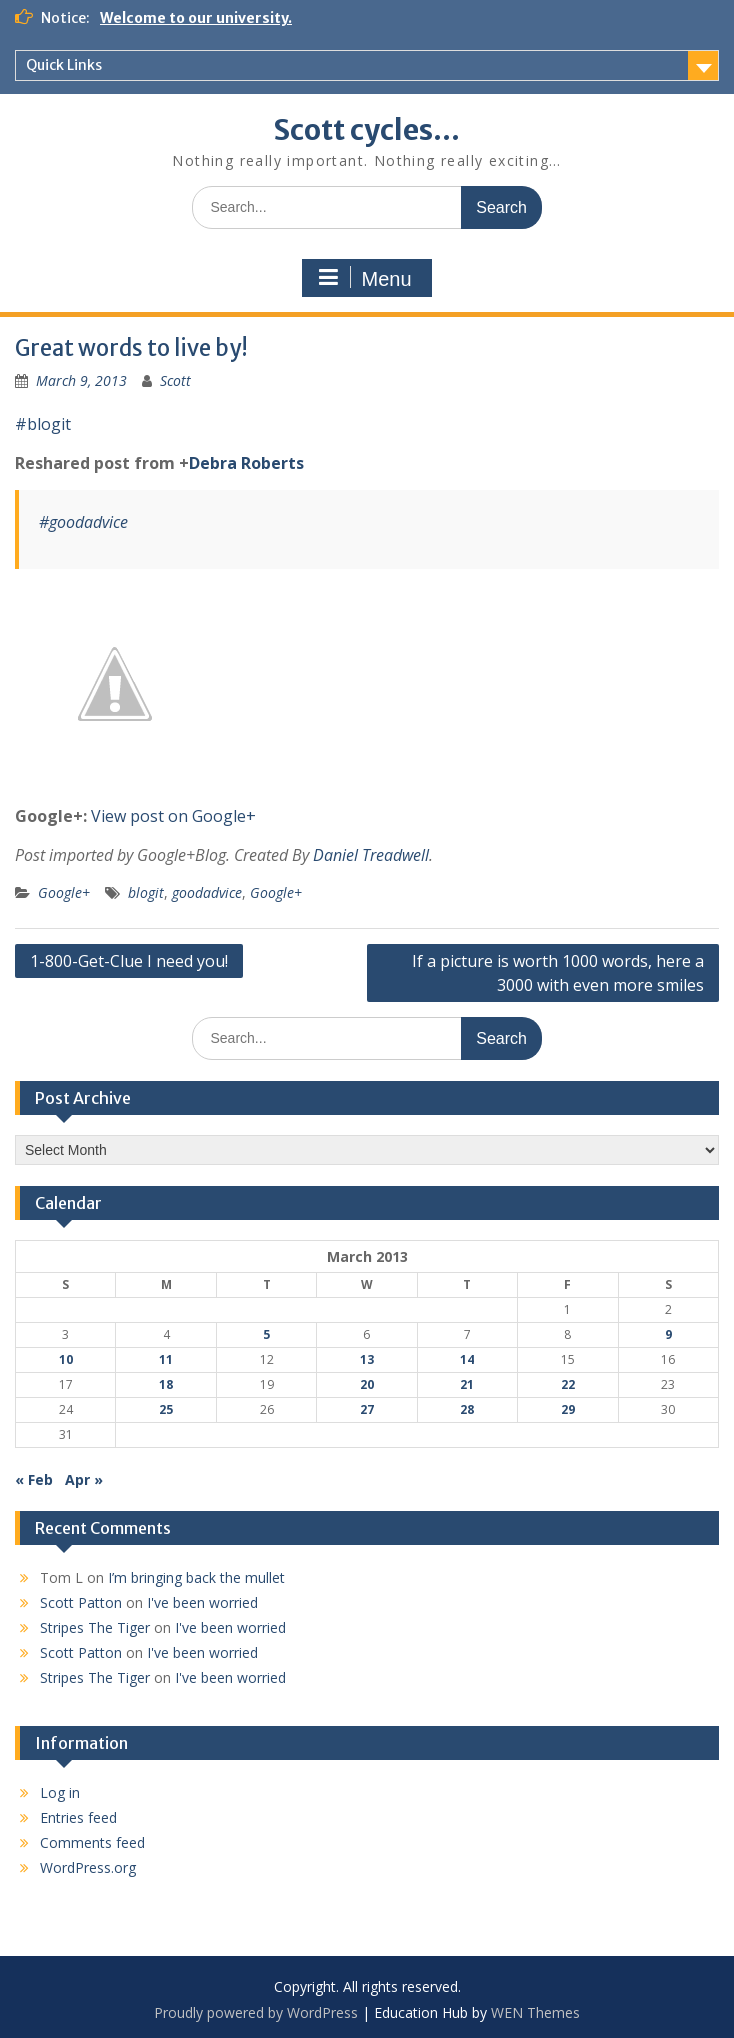  I want to click on « Feb, so click(34, 1479).